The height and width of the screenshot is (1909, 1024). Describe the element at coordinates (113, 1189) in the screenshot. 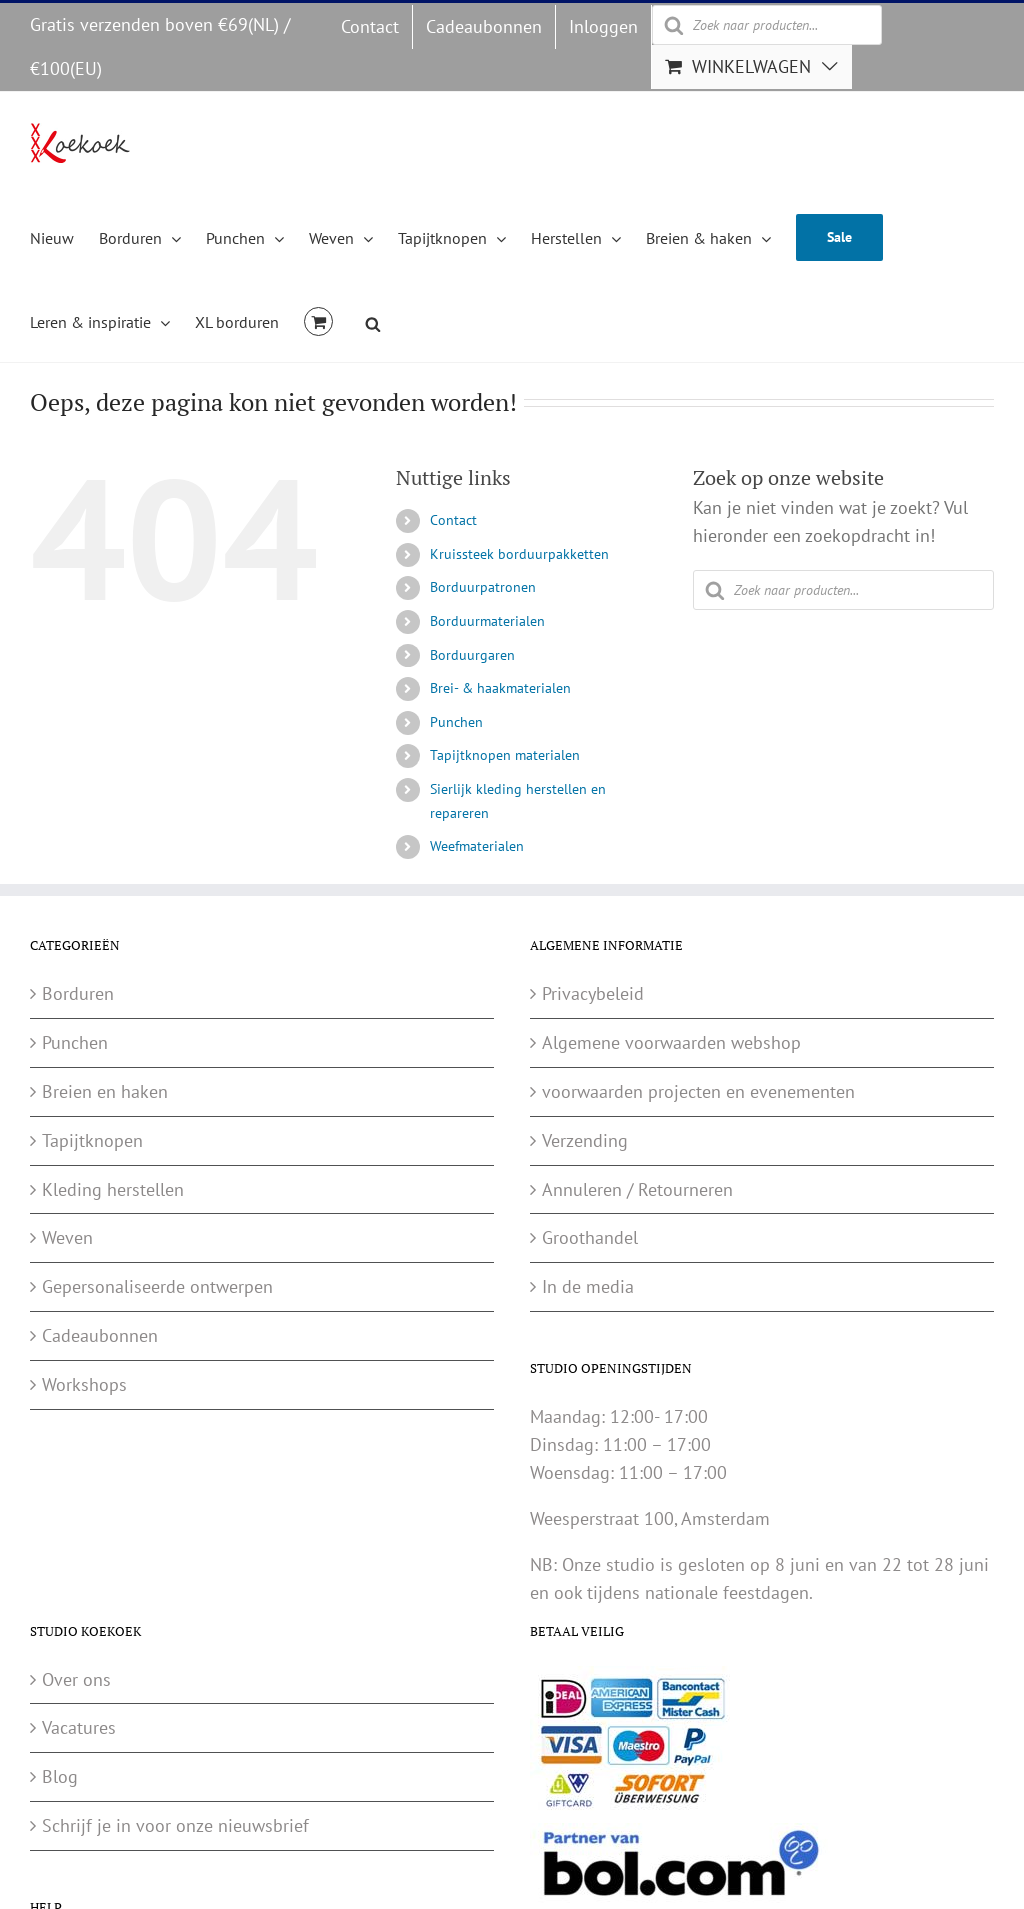

I see `Kleding herstellen` at that location.